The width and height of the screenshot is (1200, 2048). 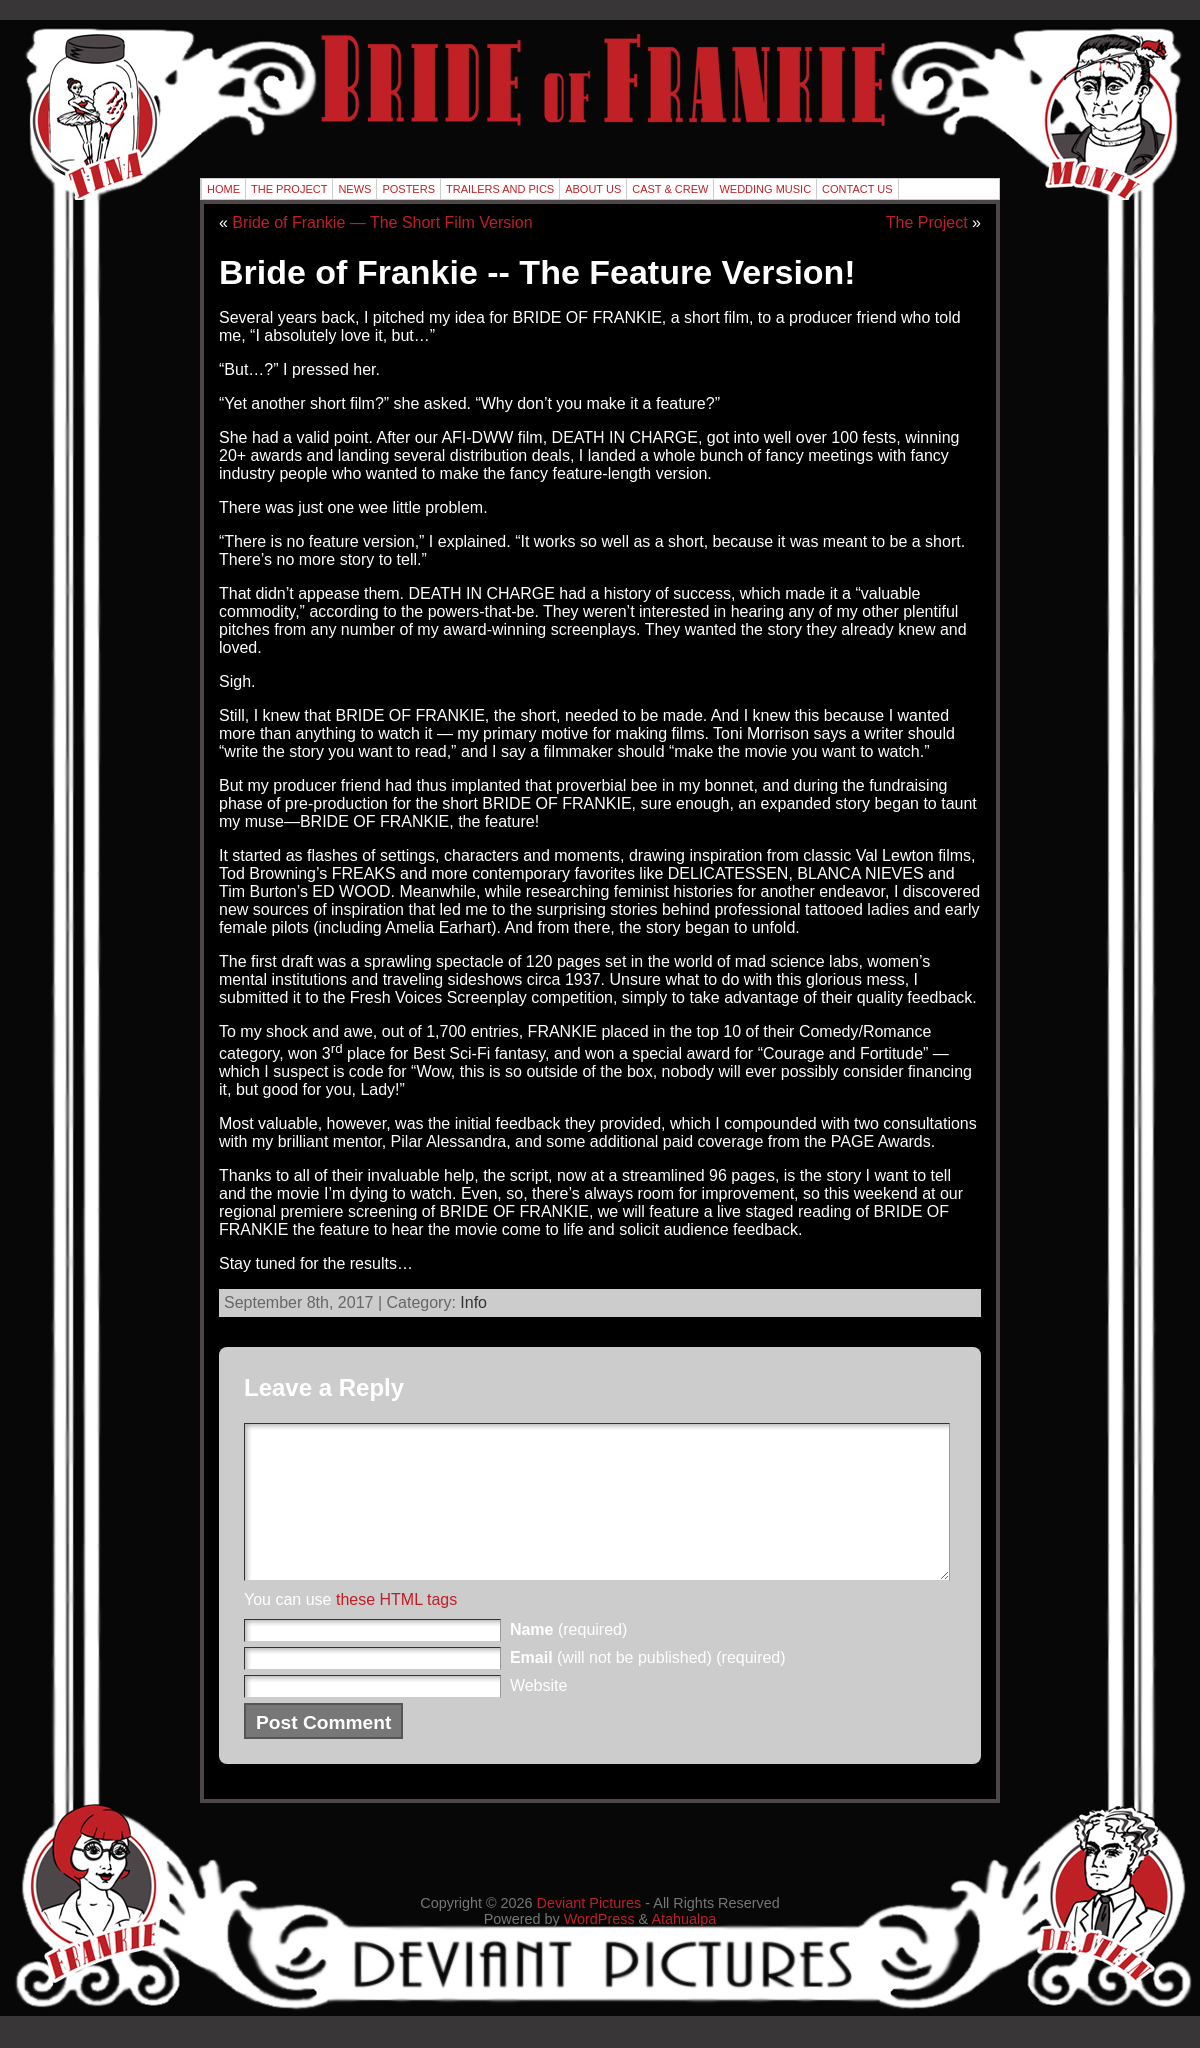 I want to click on Website, so click(x=539, y=1715).